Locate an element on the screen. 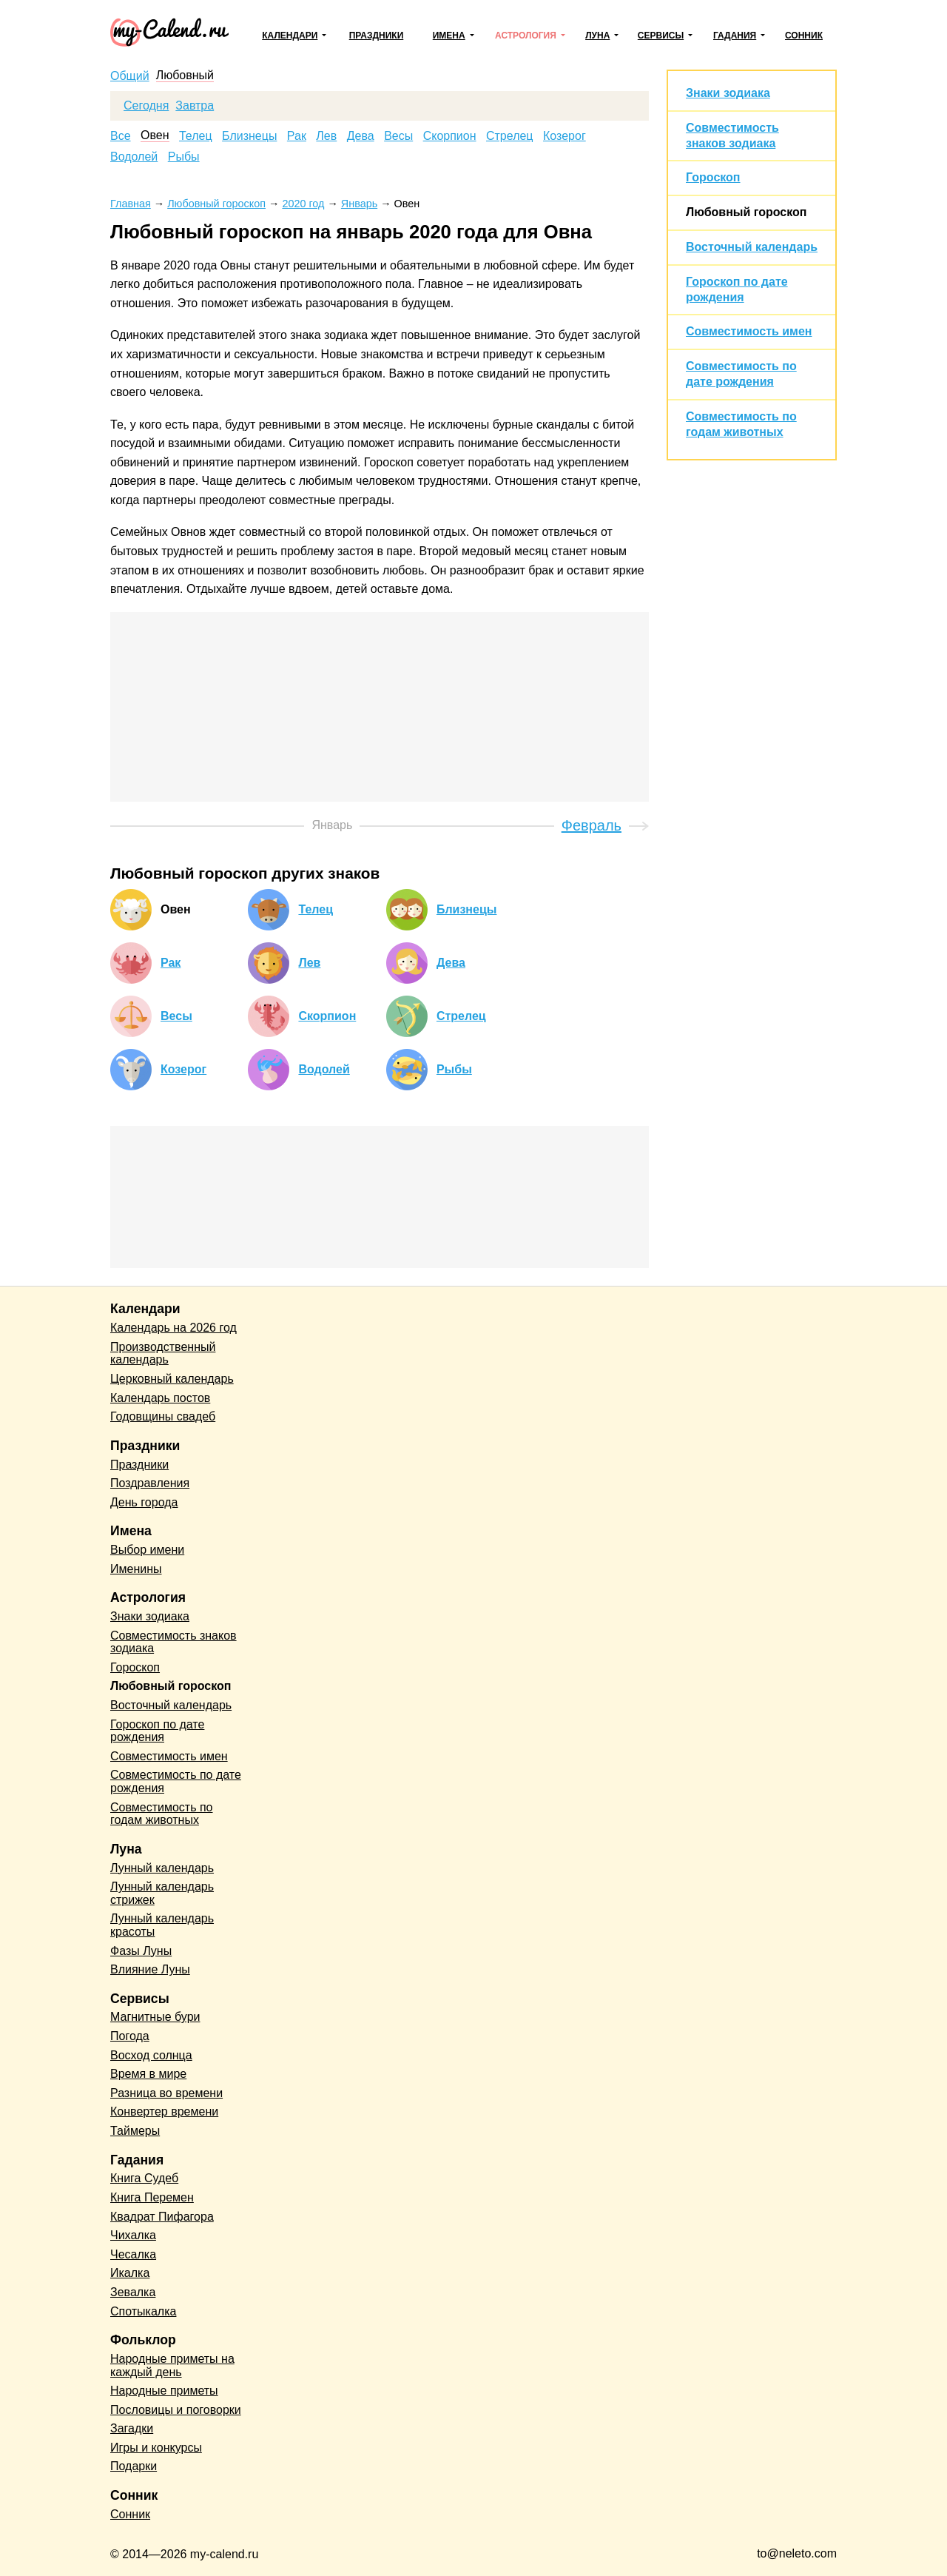  Сервисы is located at coordinates (661, 35).